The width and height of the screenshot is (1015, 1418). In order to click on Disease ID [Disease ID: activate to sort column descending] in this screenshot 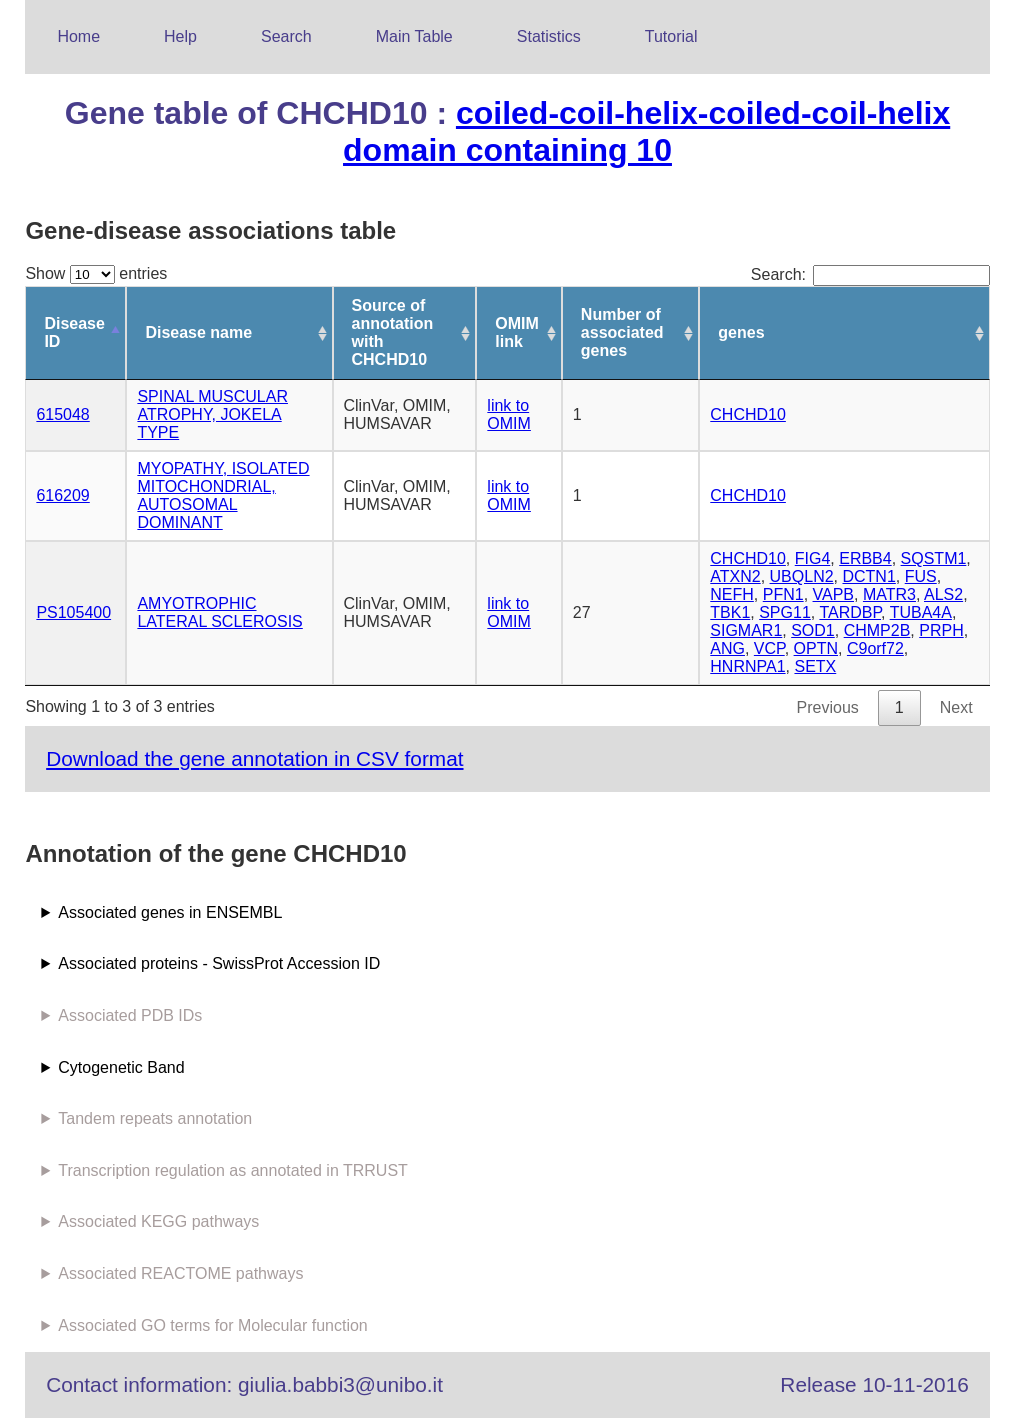, I will do `click(74, 332)`.